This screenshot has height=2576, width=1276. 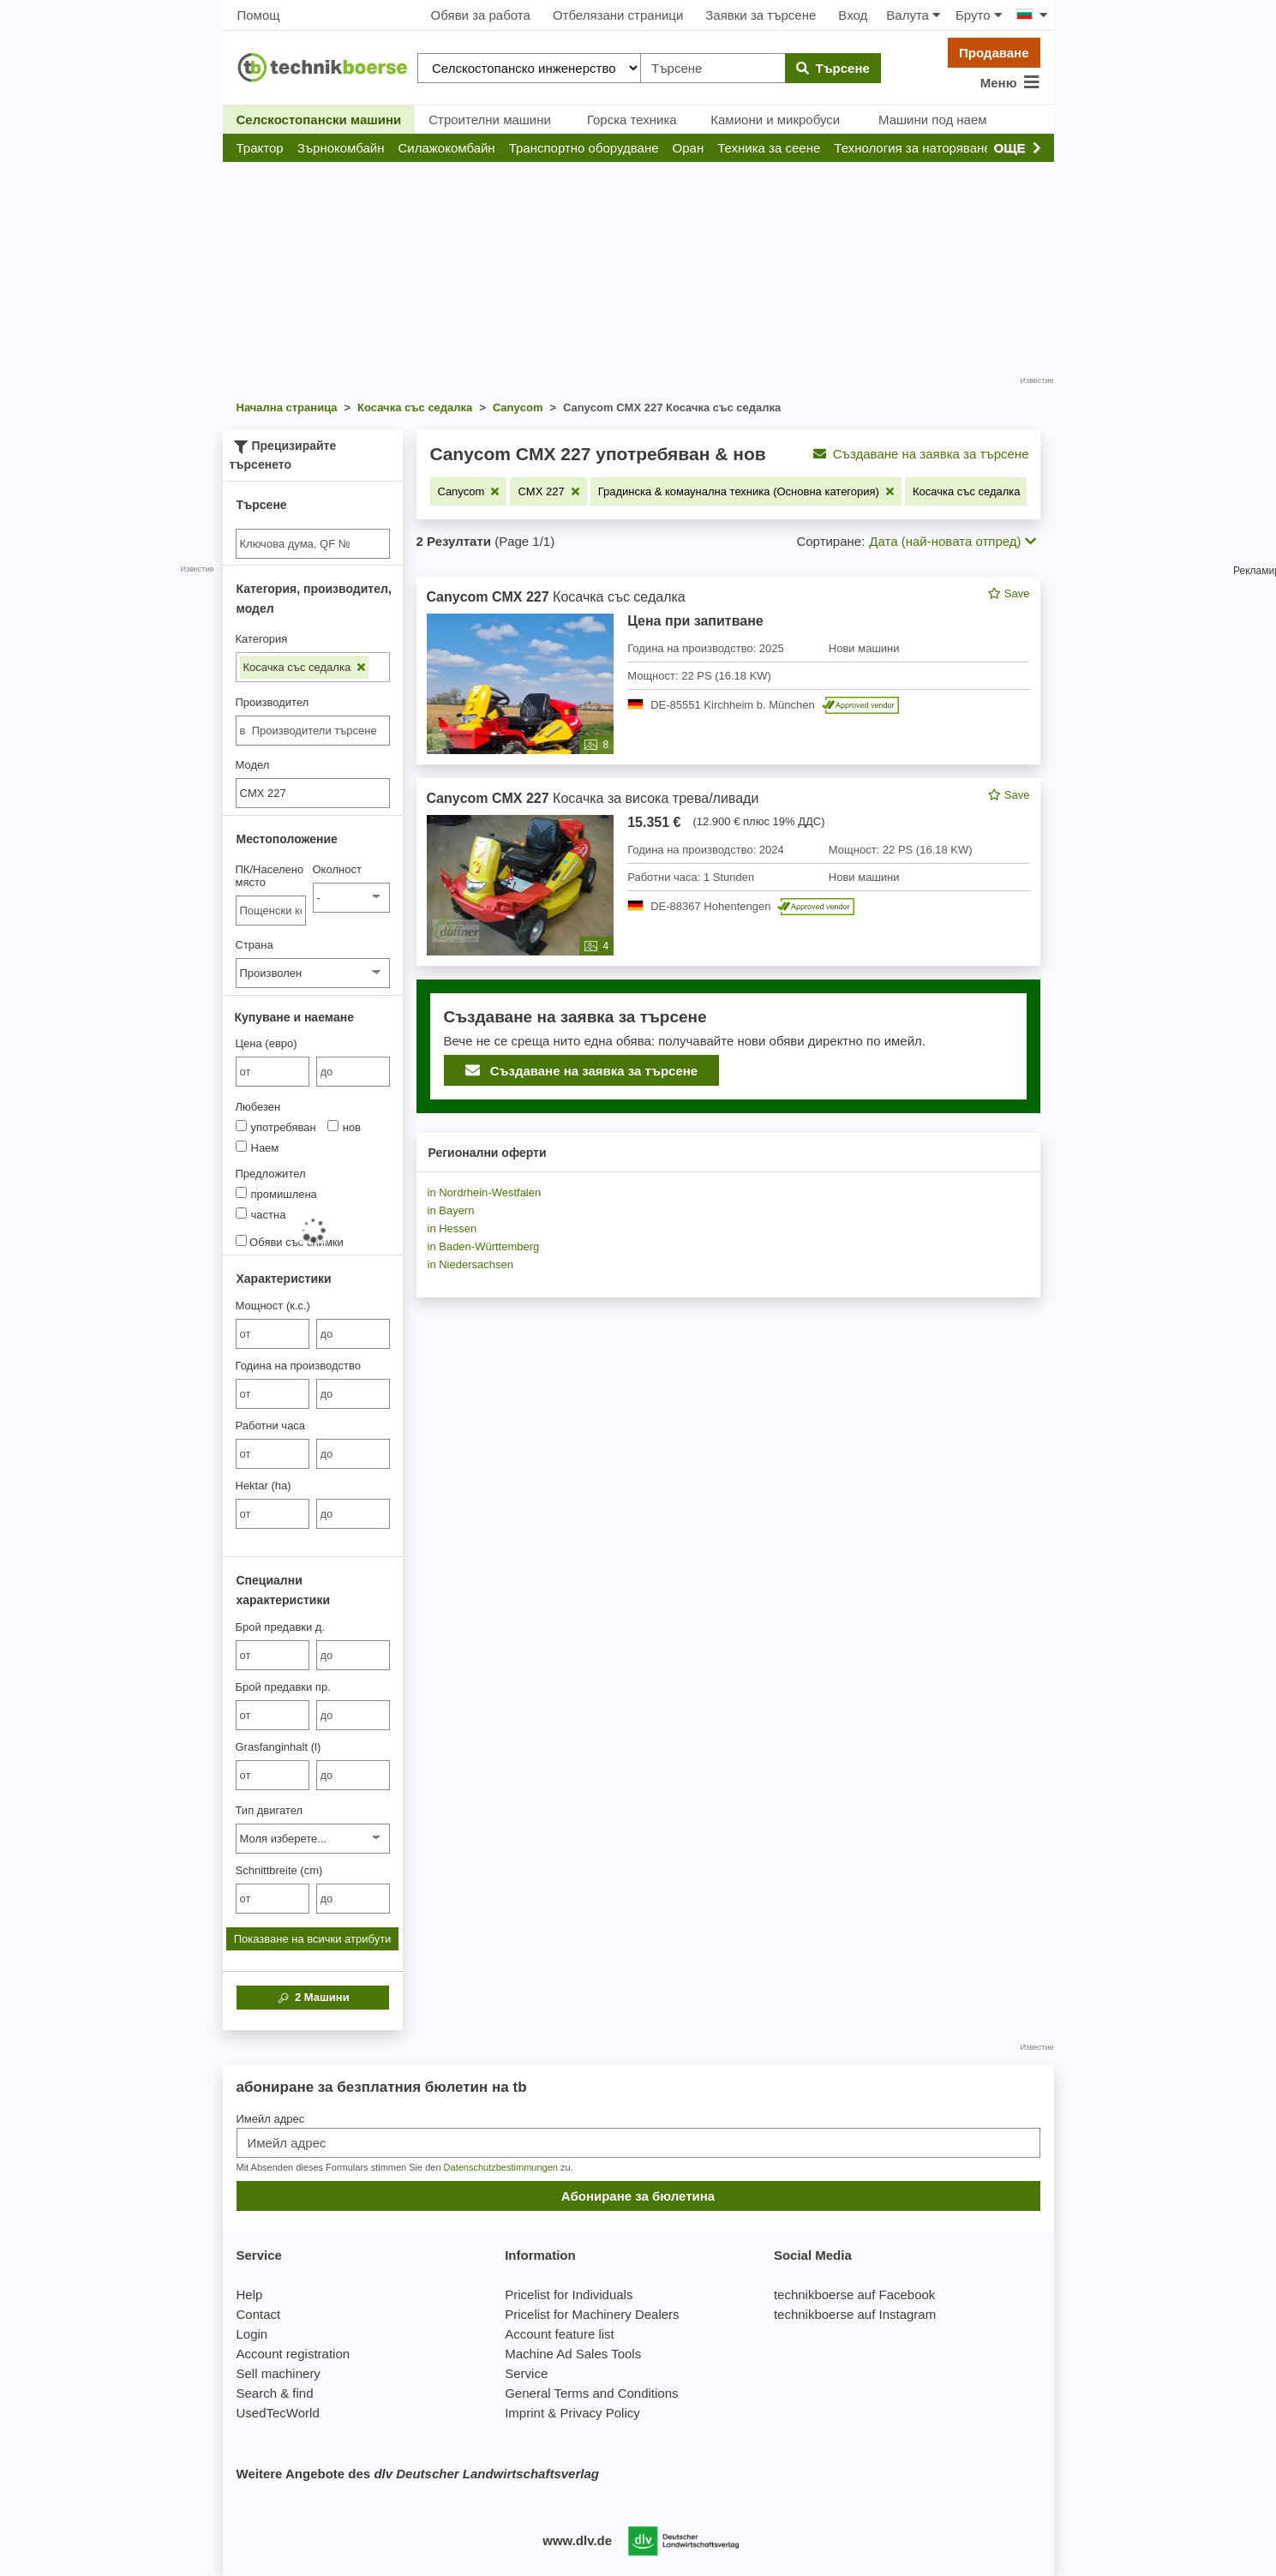 What do you see at coordinates (279, 1870) in the screenshot?
I see `Schnittbreite (cm)` at bounding box center [279, 1870].